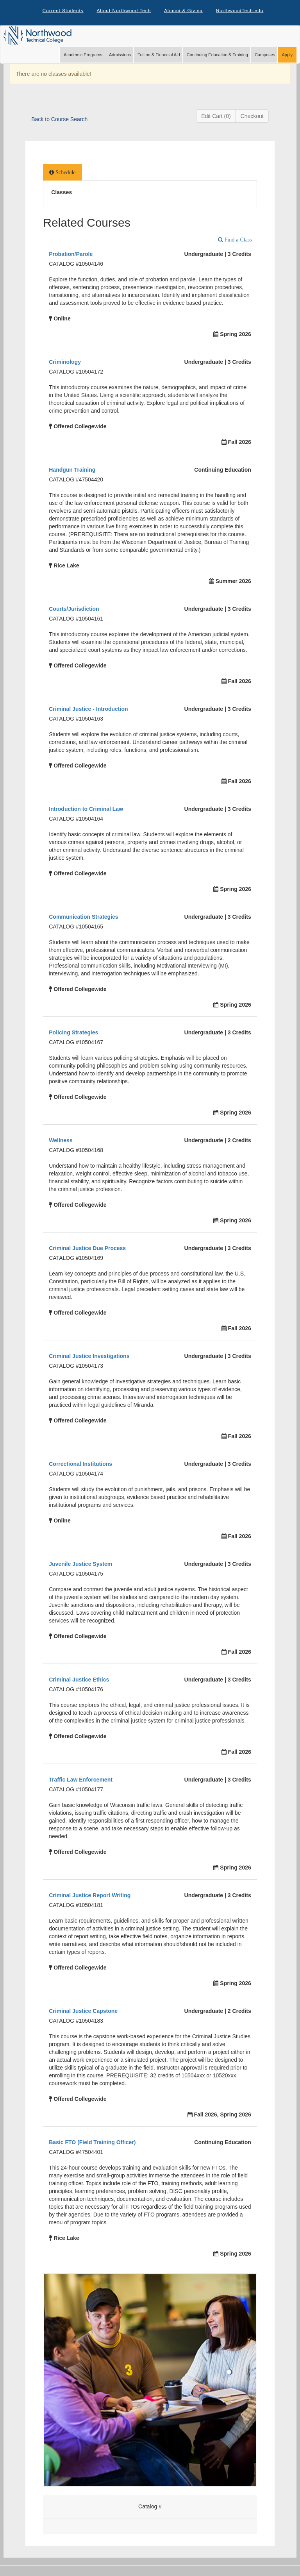  What do you see at coordinates (183, 11) in the screenshot?
I see `Alumni & Giving` at bounding box center [183, 11].